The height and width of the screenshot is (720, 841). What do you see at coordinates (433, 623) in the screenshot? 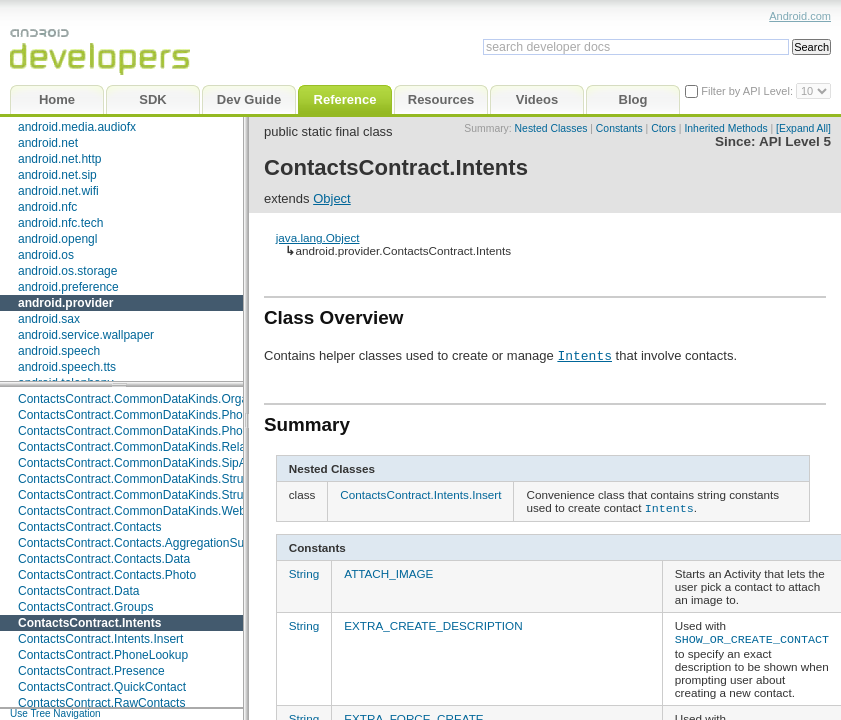
I see `EXTRA_CREATE_DESCRIPTION` at bounding box center [433, 623].